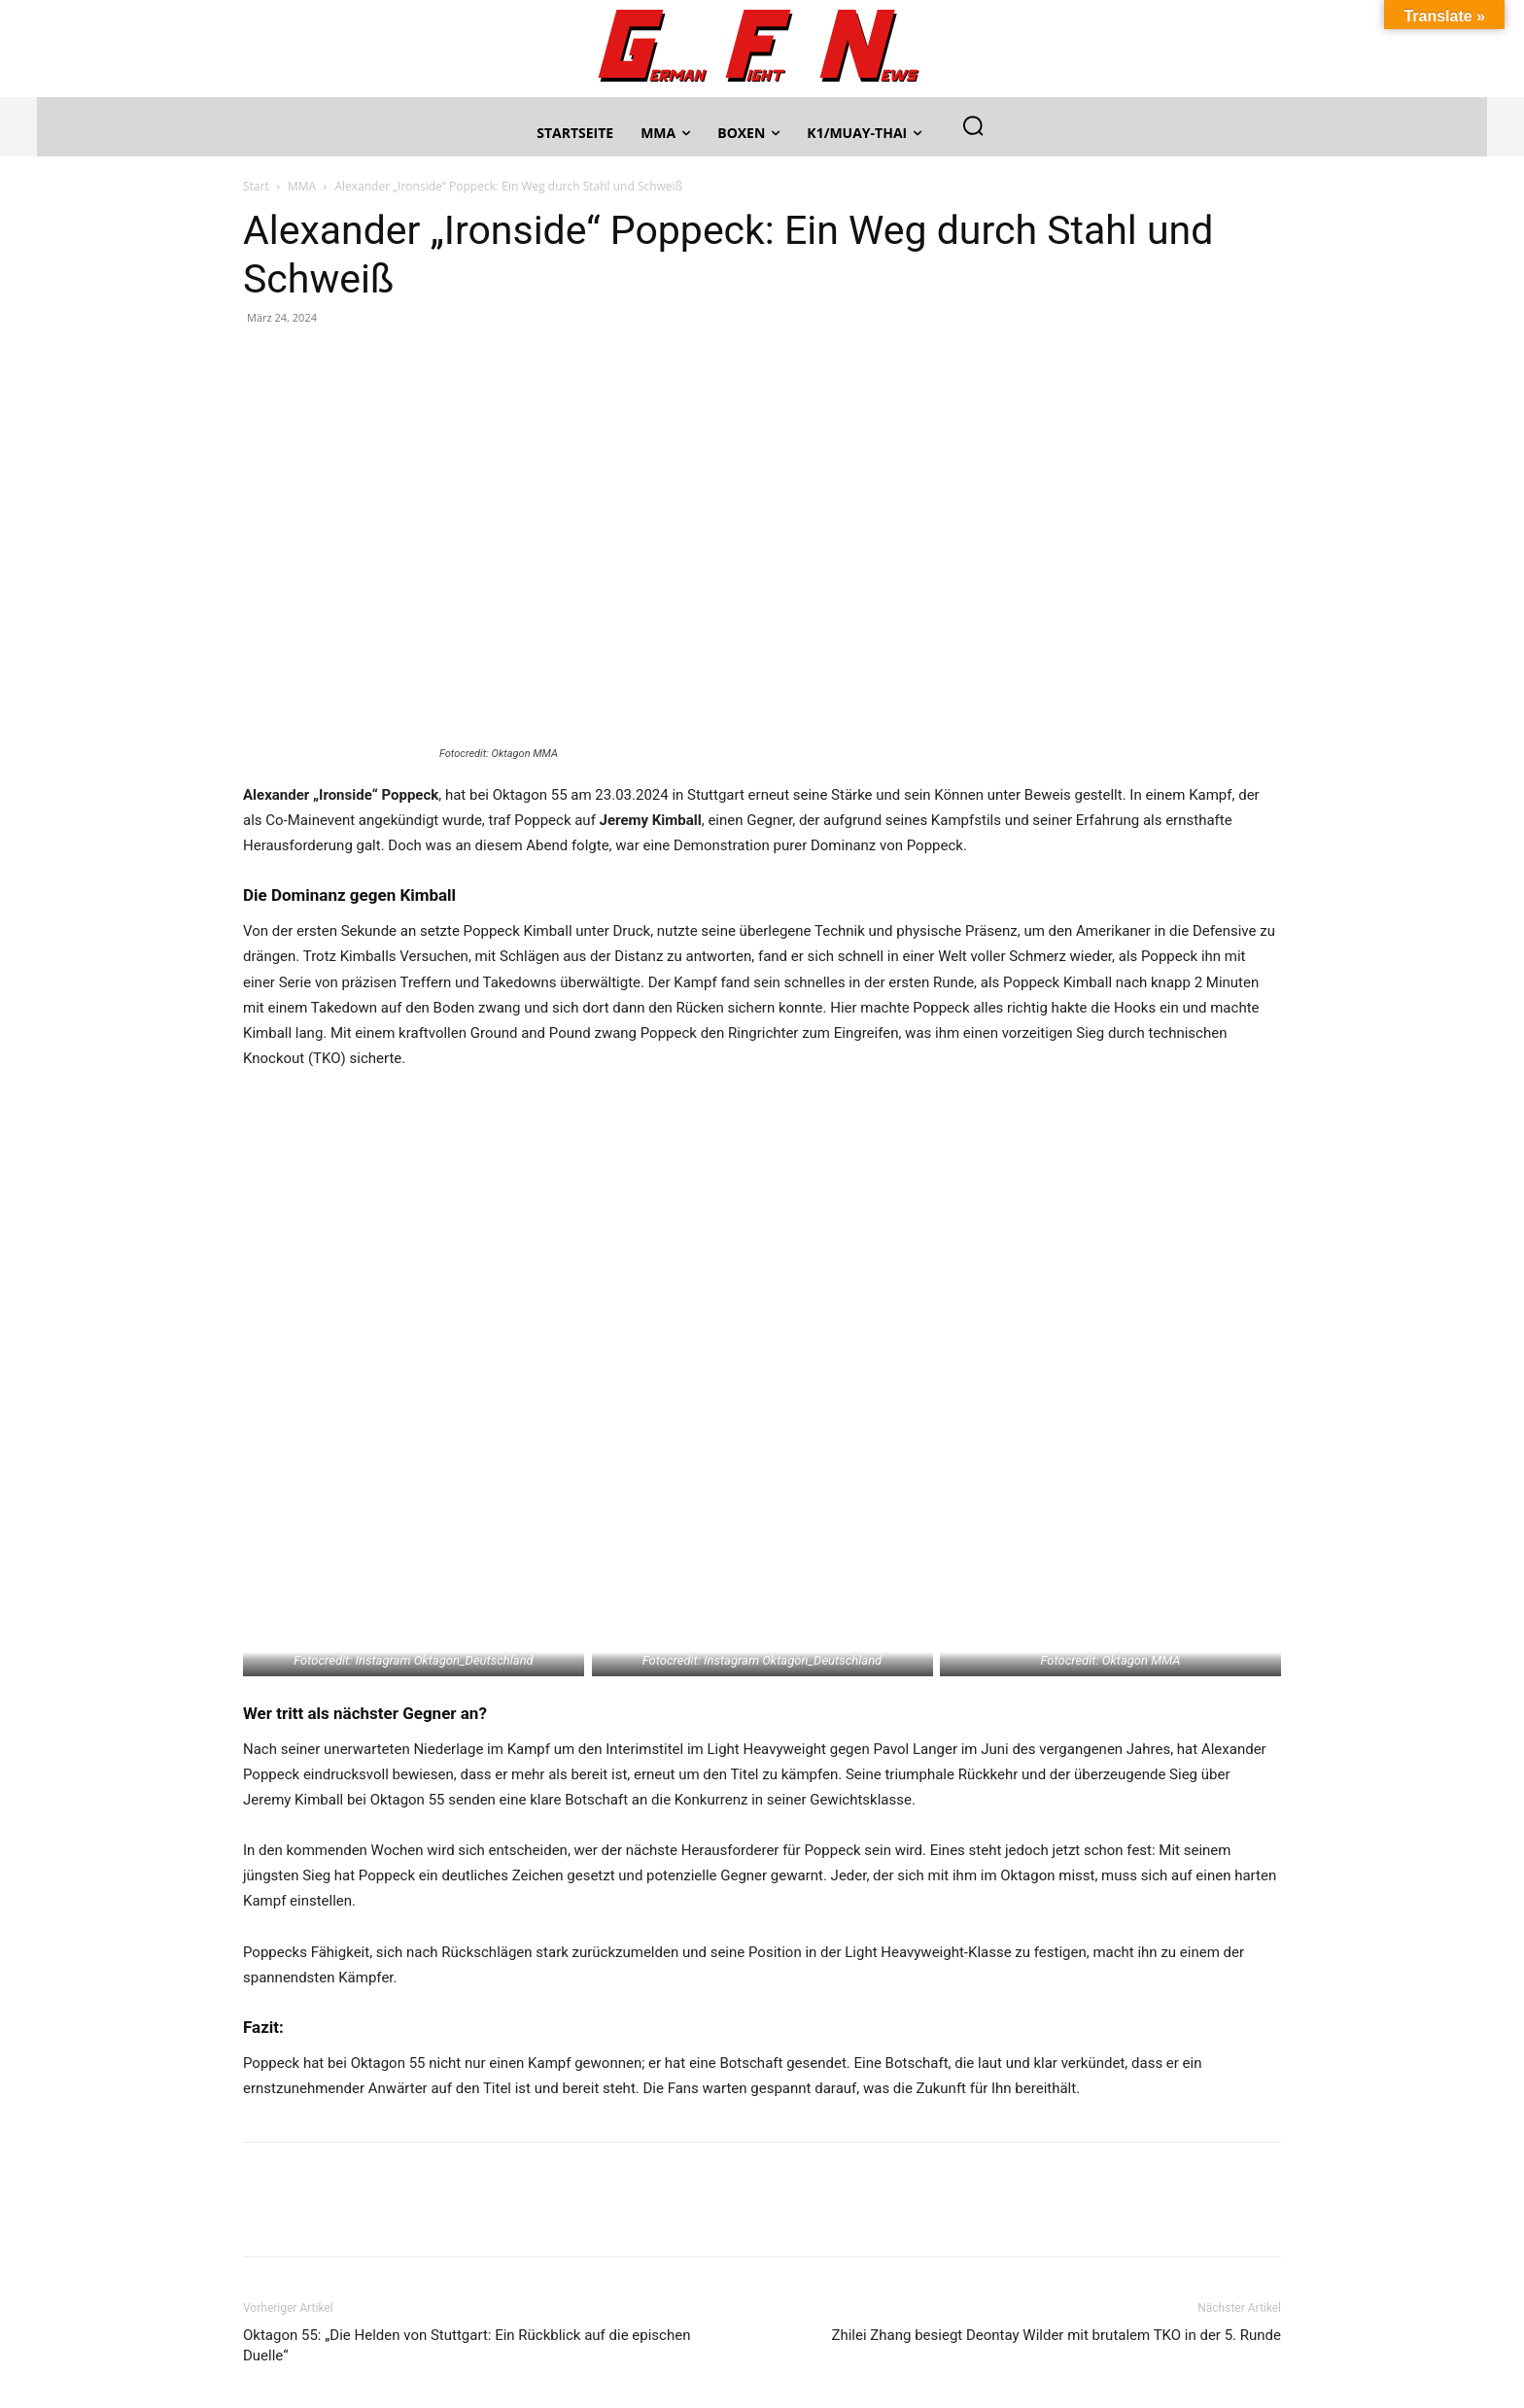  What do you see at coordinates (973, 125) in the screenshot?
I see `[button]` at bounding box center [973, 125].